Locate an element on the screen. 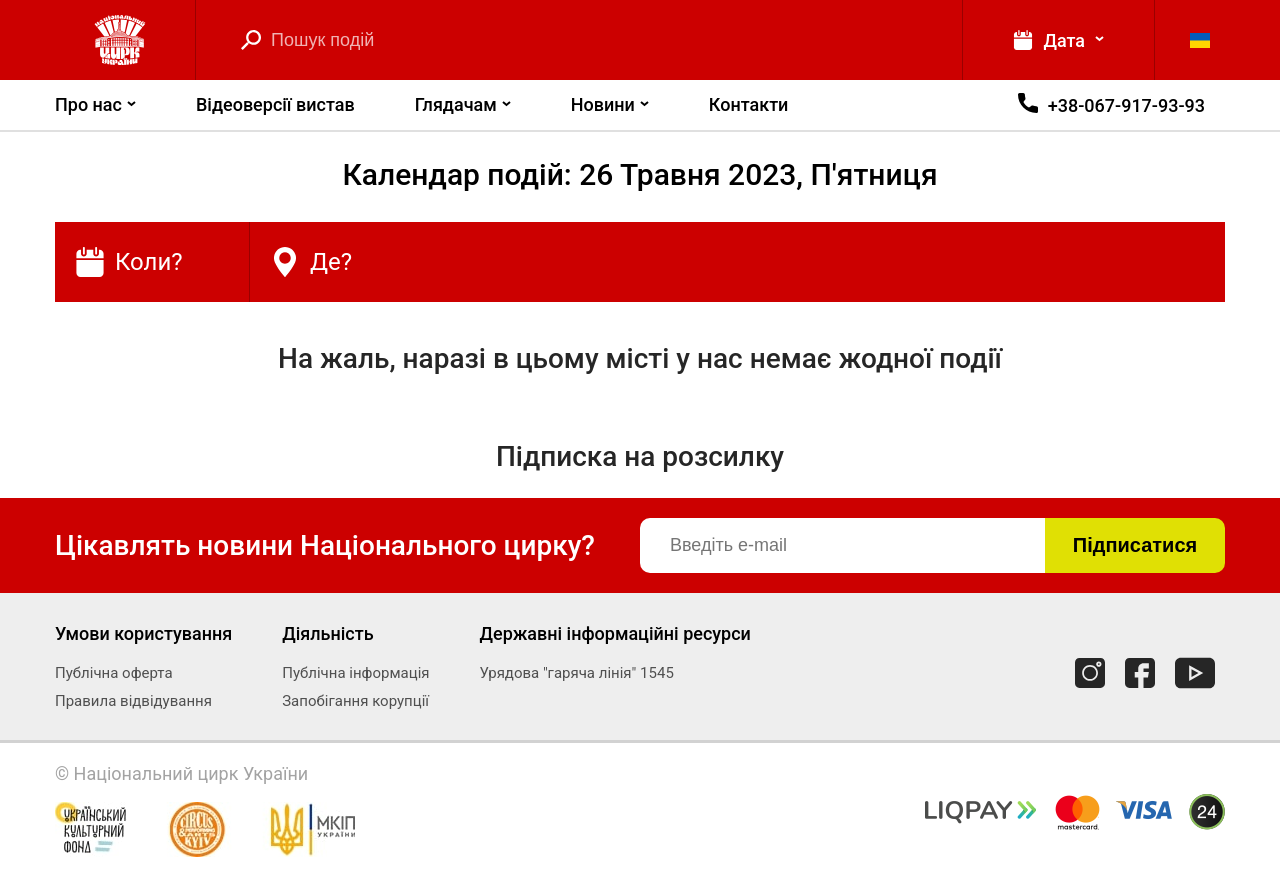  Запобігання корупції is located at coordinates (355, 701).